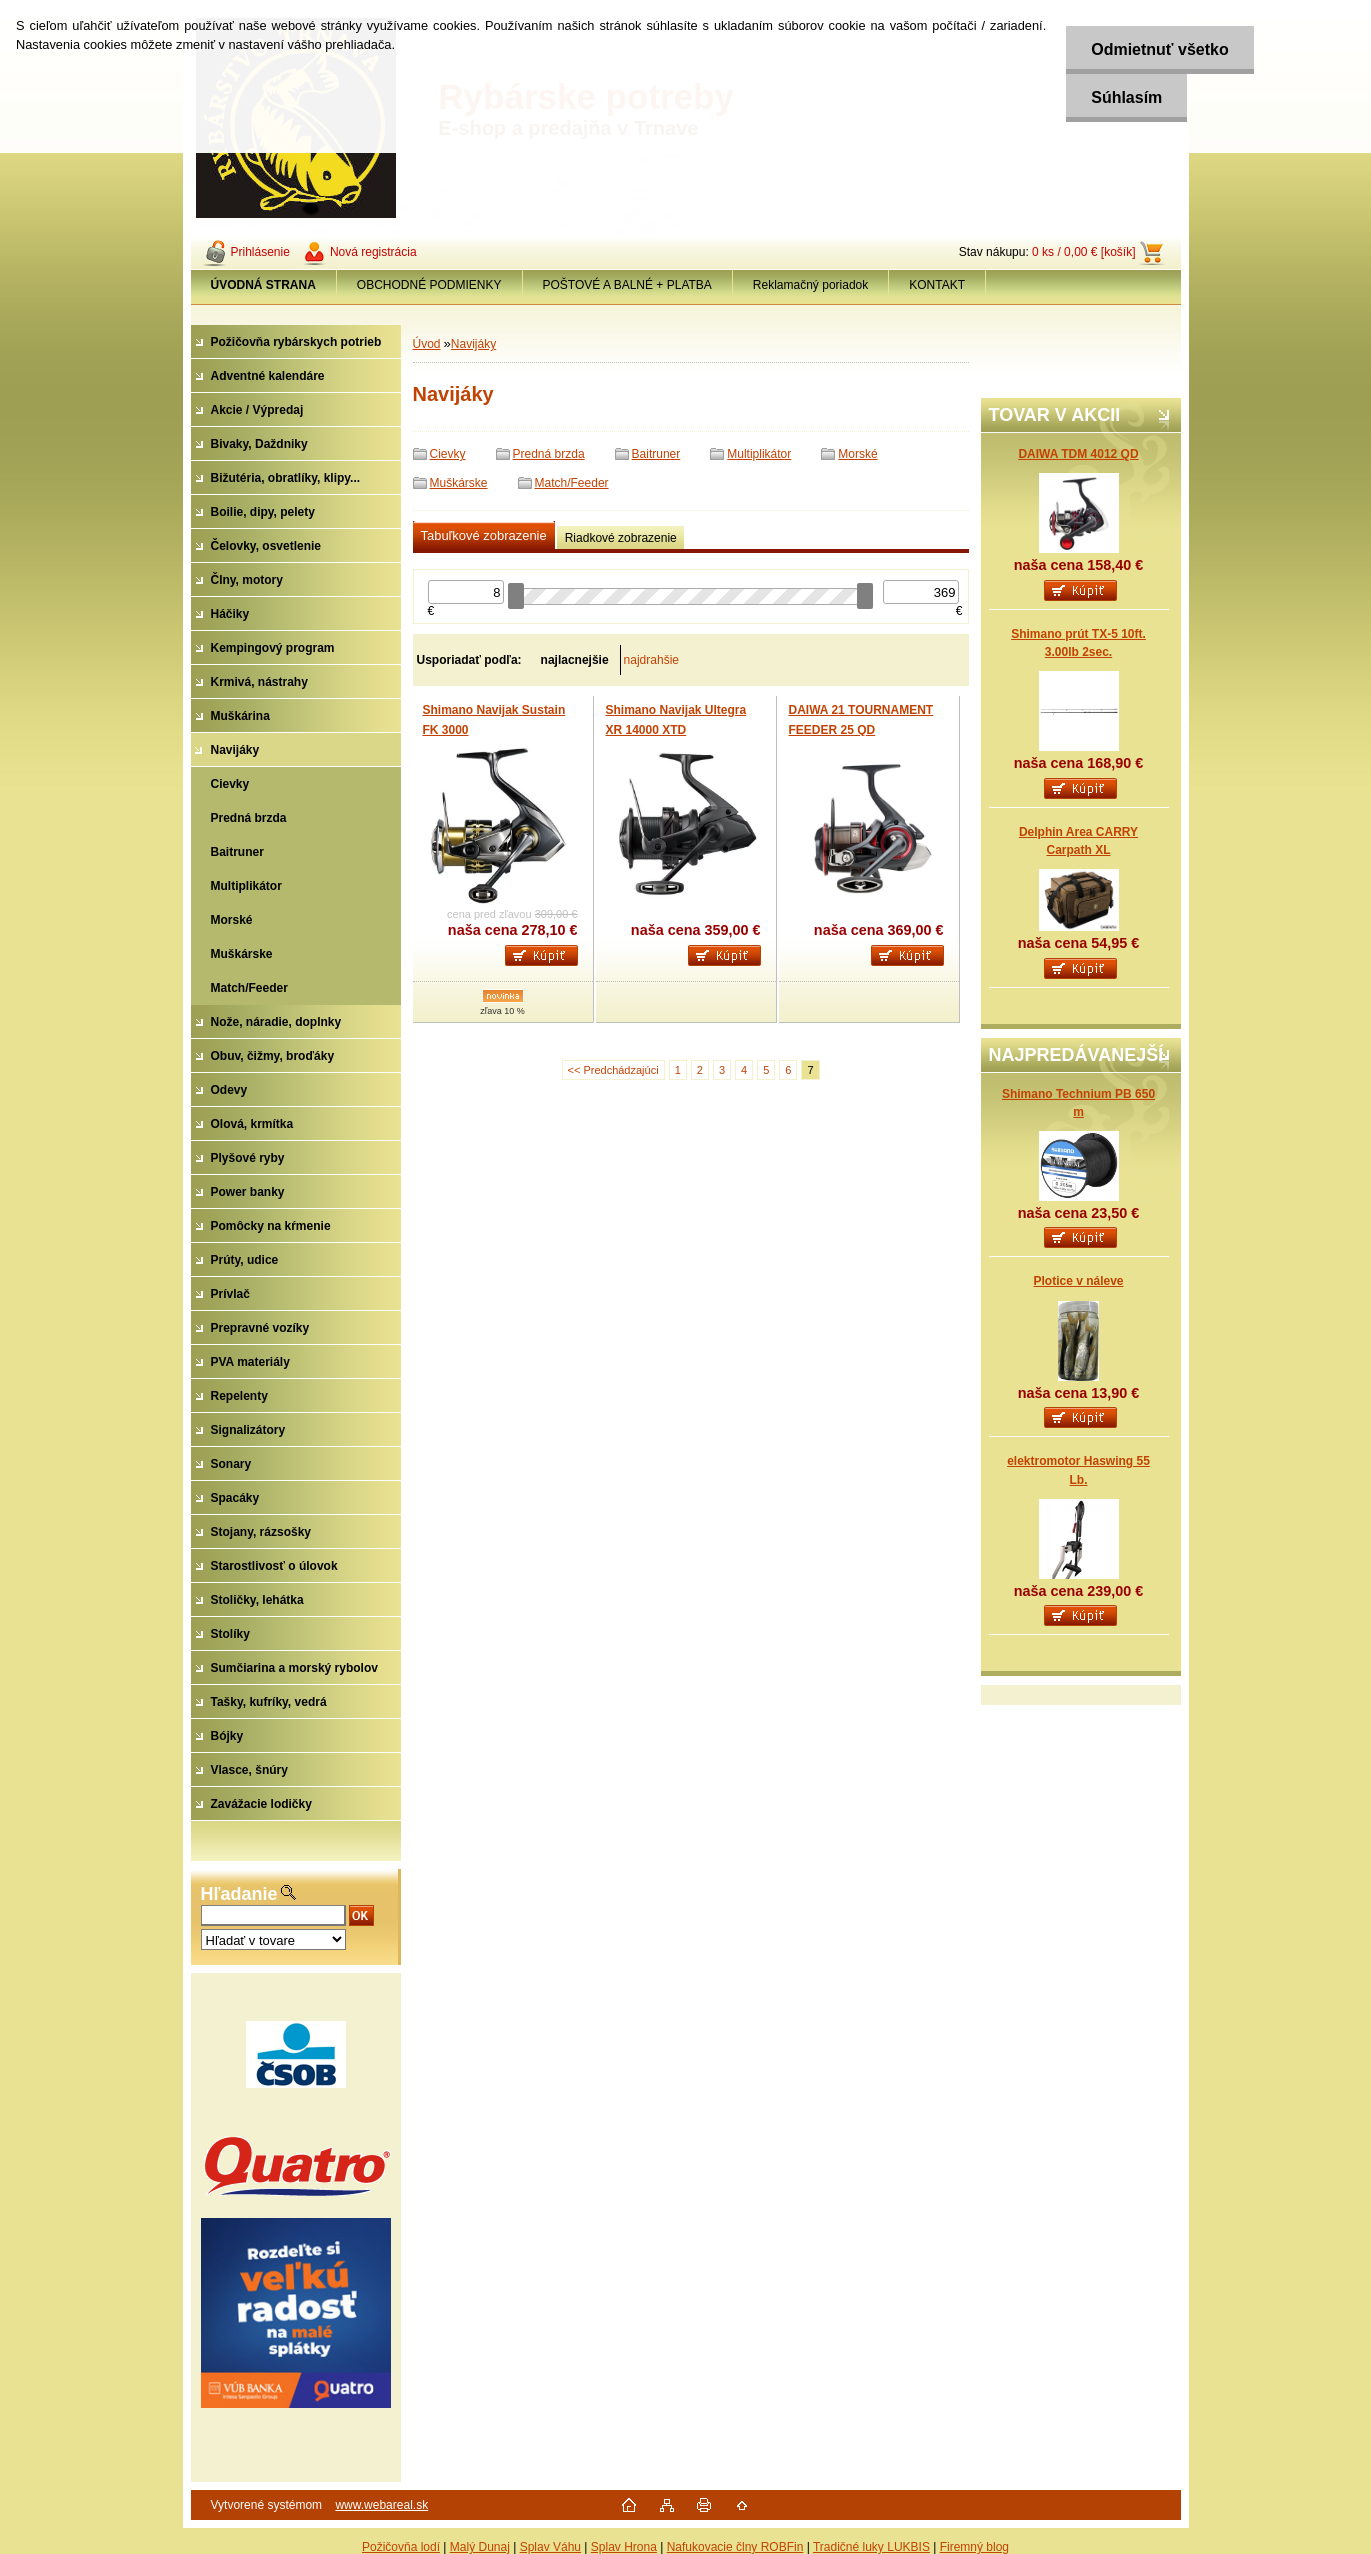  What do you see at coordinates (401, 2547) in the screenshot?
I see `Požičovňa lodí` at bounding box center [401, 2547].